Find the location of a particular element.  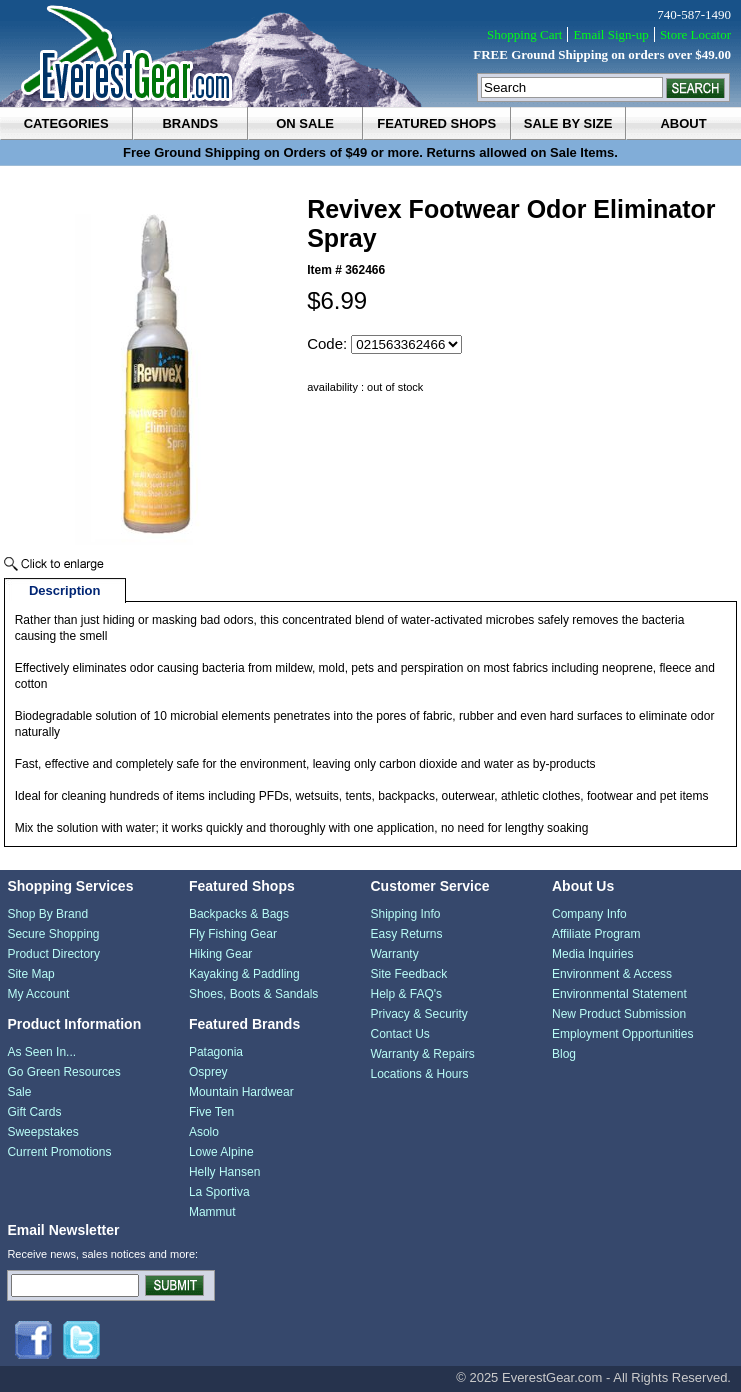

Asolo is located at coordinates (204, 1132).